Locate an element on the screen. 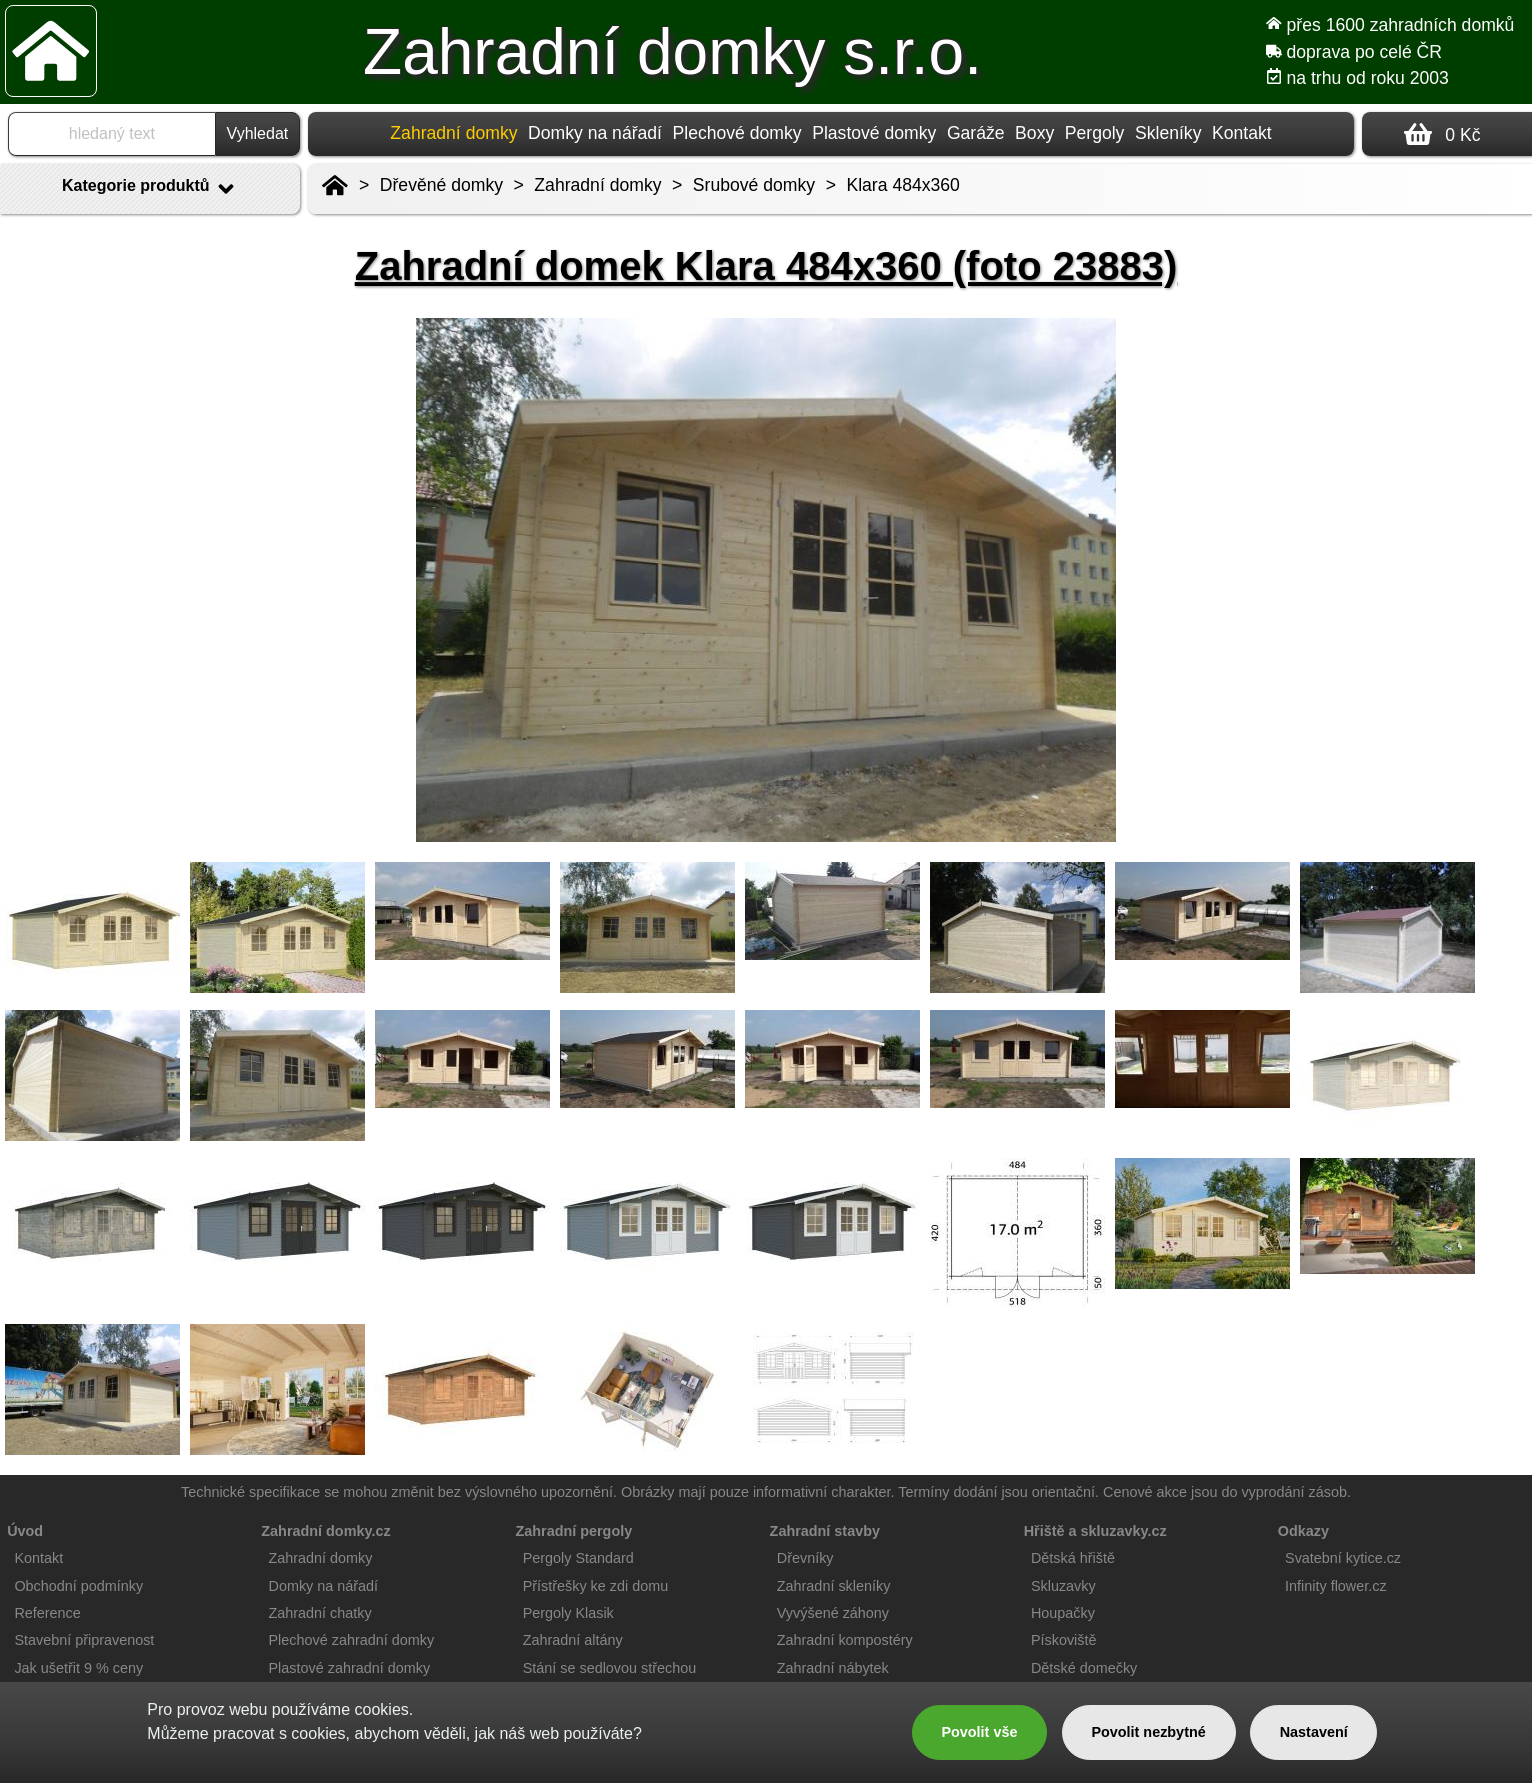  Klara 484x360 is located at coordinates (902, 185).